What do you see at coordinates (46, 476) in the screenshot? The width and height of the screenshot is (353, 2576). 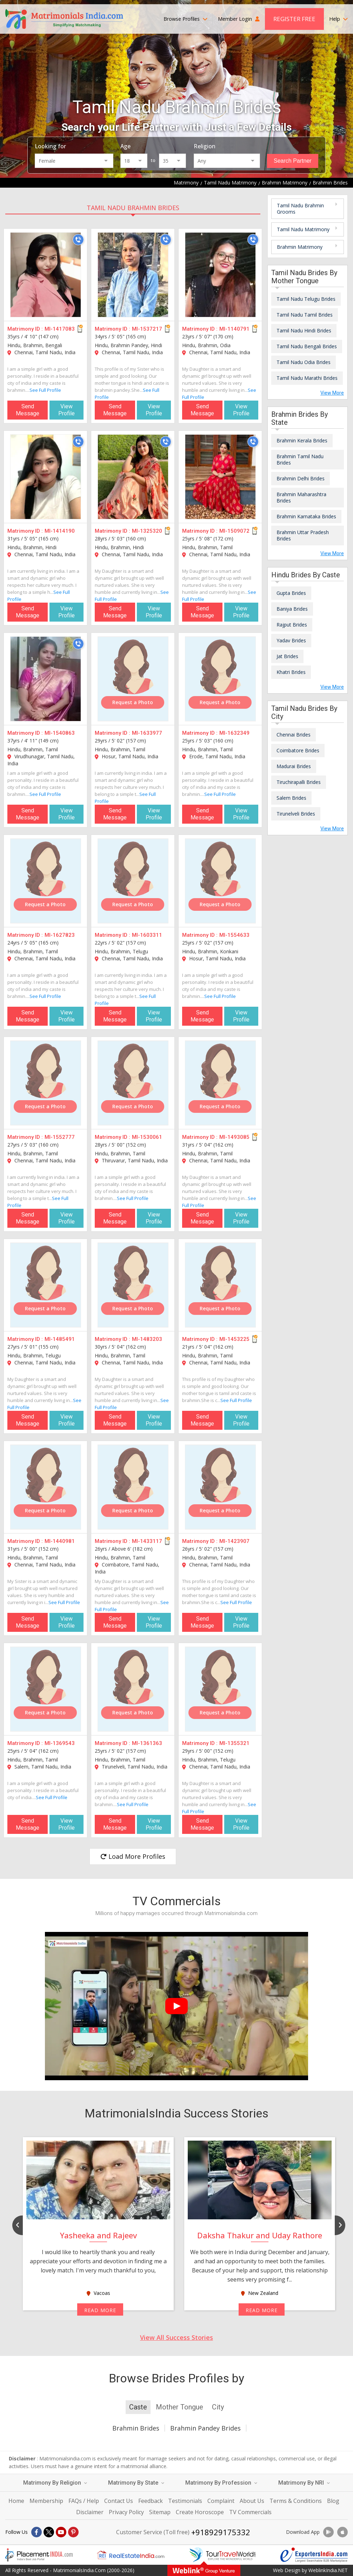 I see `[MI-1414190]` at bounding box center [46, 476].